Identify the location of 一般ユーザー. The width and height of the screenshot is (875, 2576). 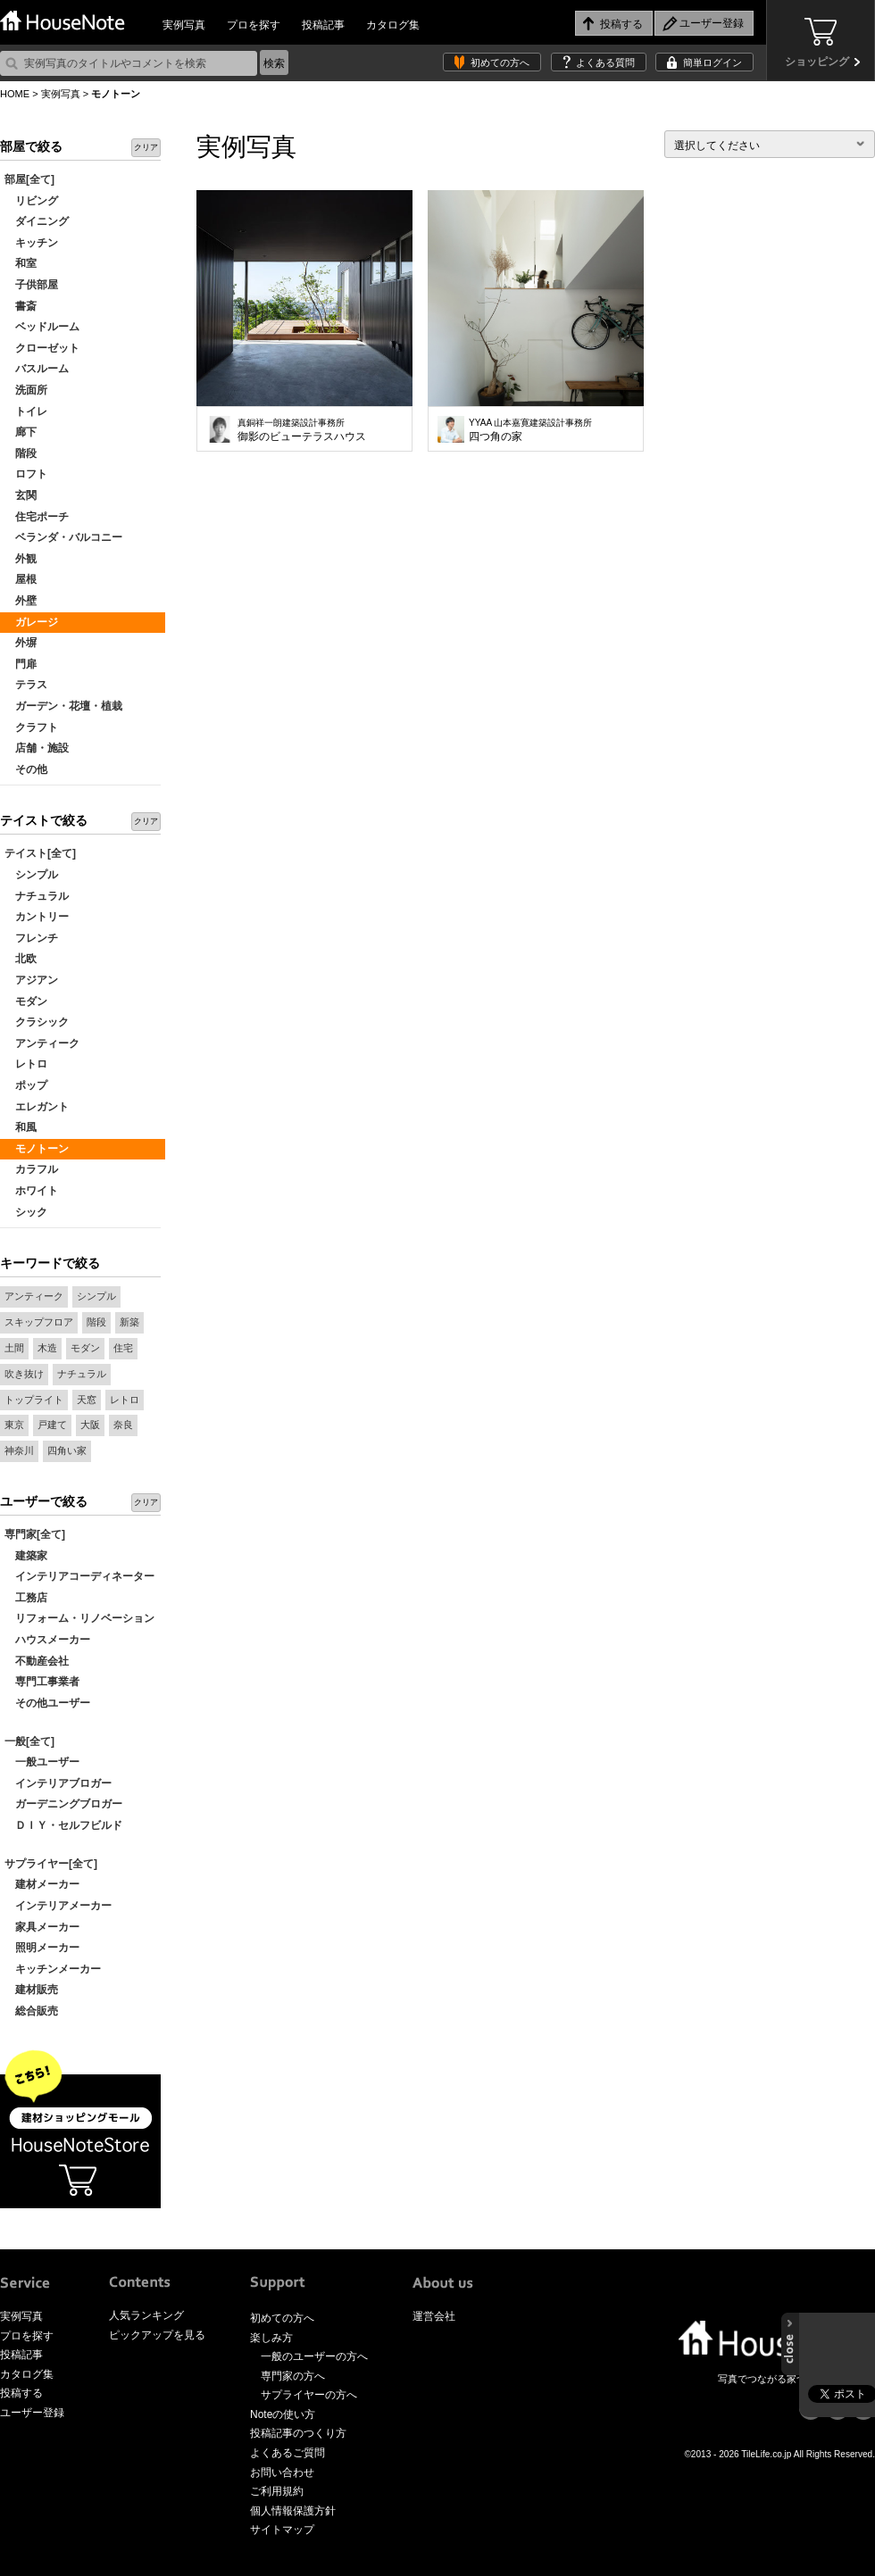
(41, 1762).